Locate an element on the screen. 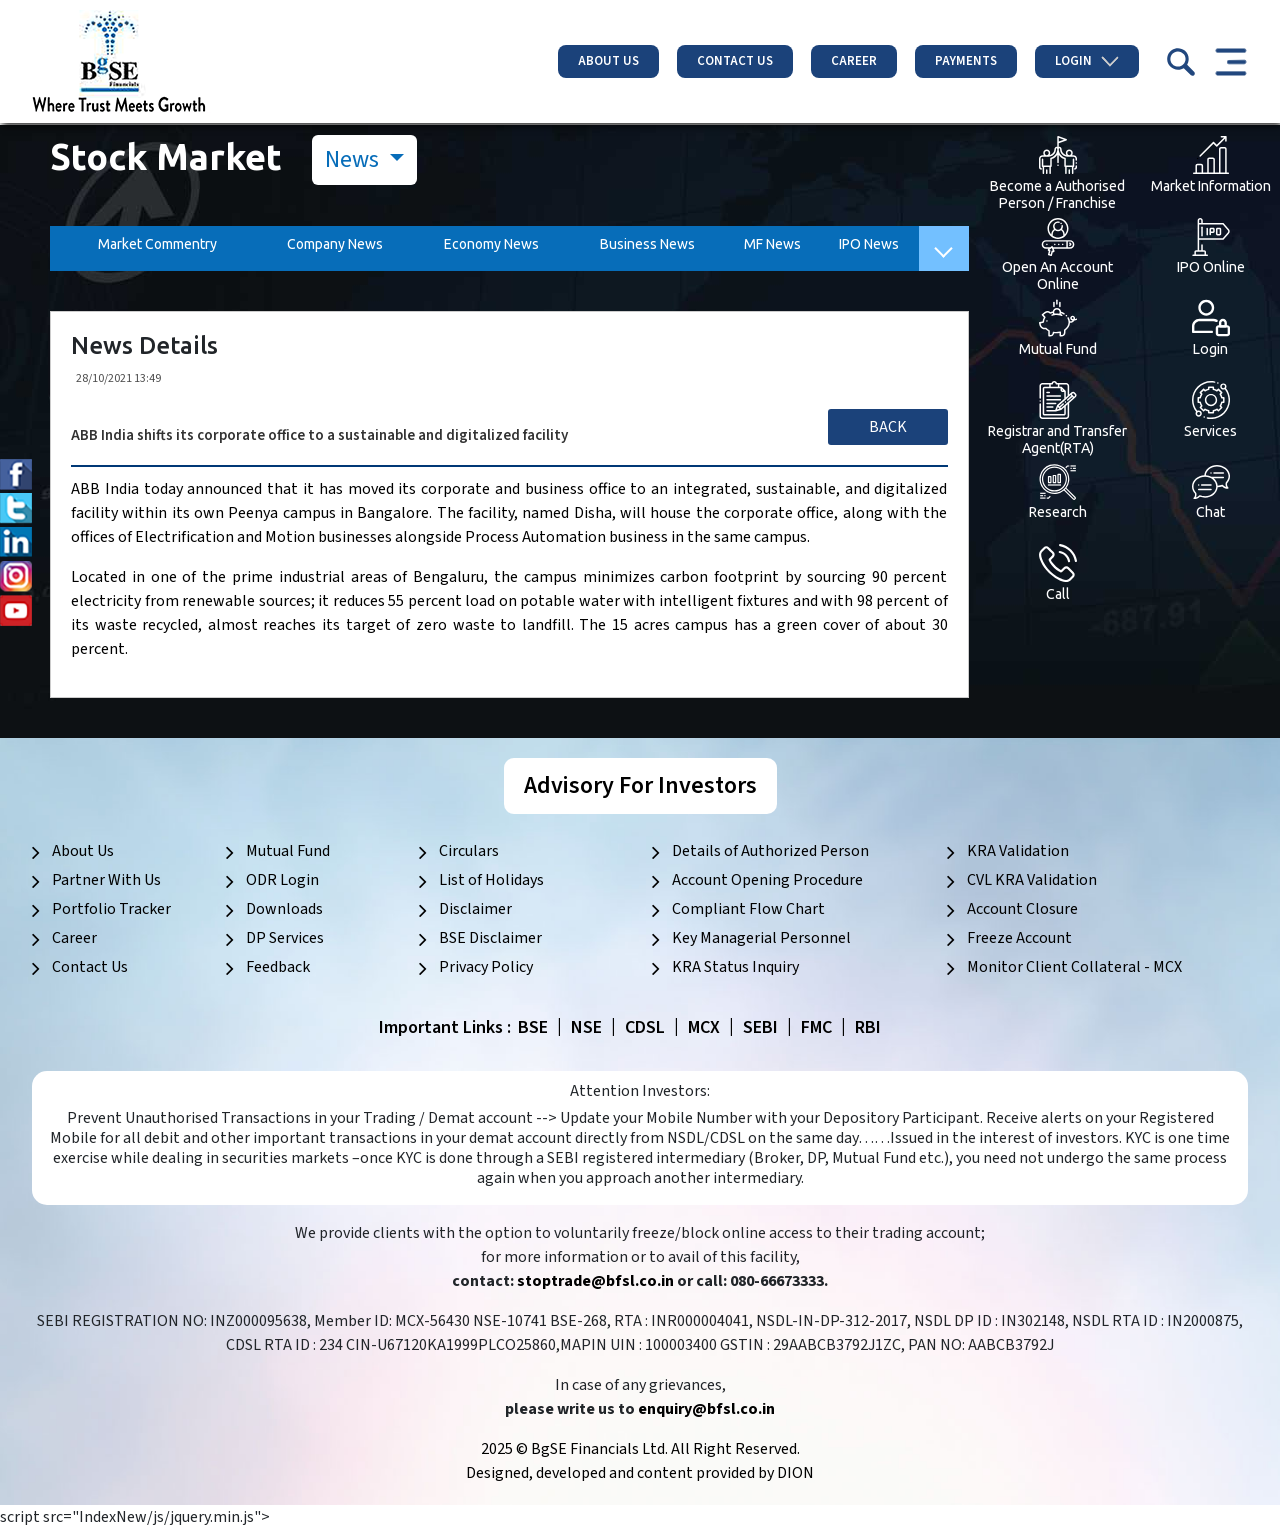 This screenshot has width=1280, height=1529. Back is located at coordinates (888, 427).